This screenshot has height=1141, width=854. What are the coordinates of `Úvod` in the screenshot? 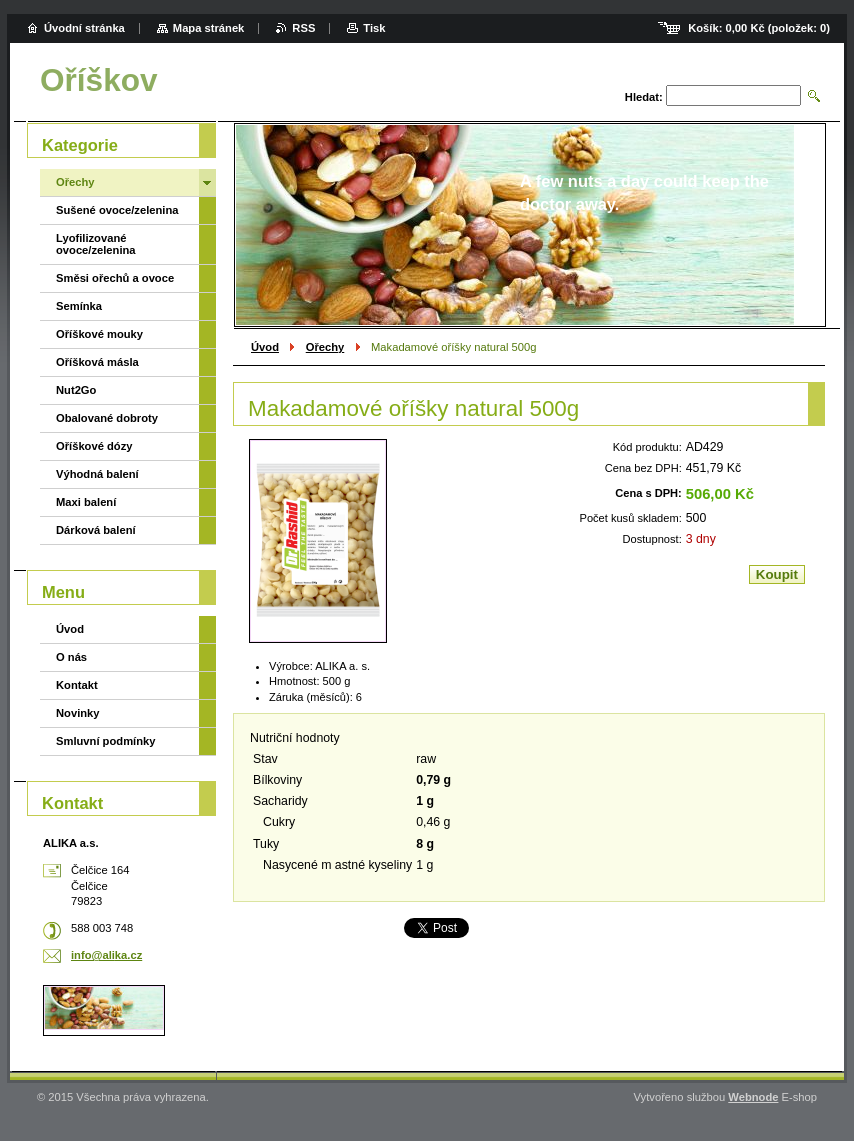 It's located at (265, 347).